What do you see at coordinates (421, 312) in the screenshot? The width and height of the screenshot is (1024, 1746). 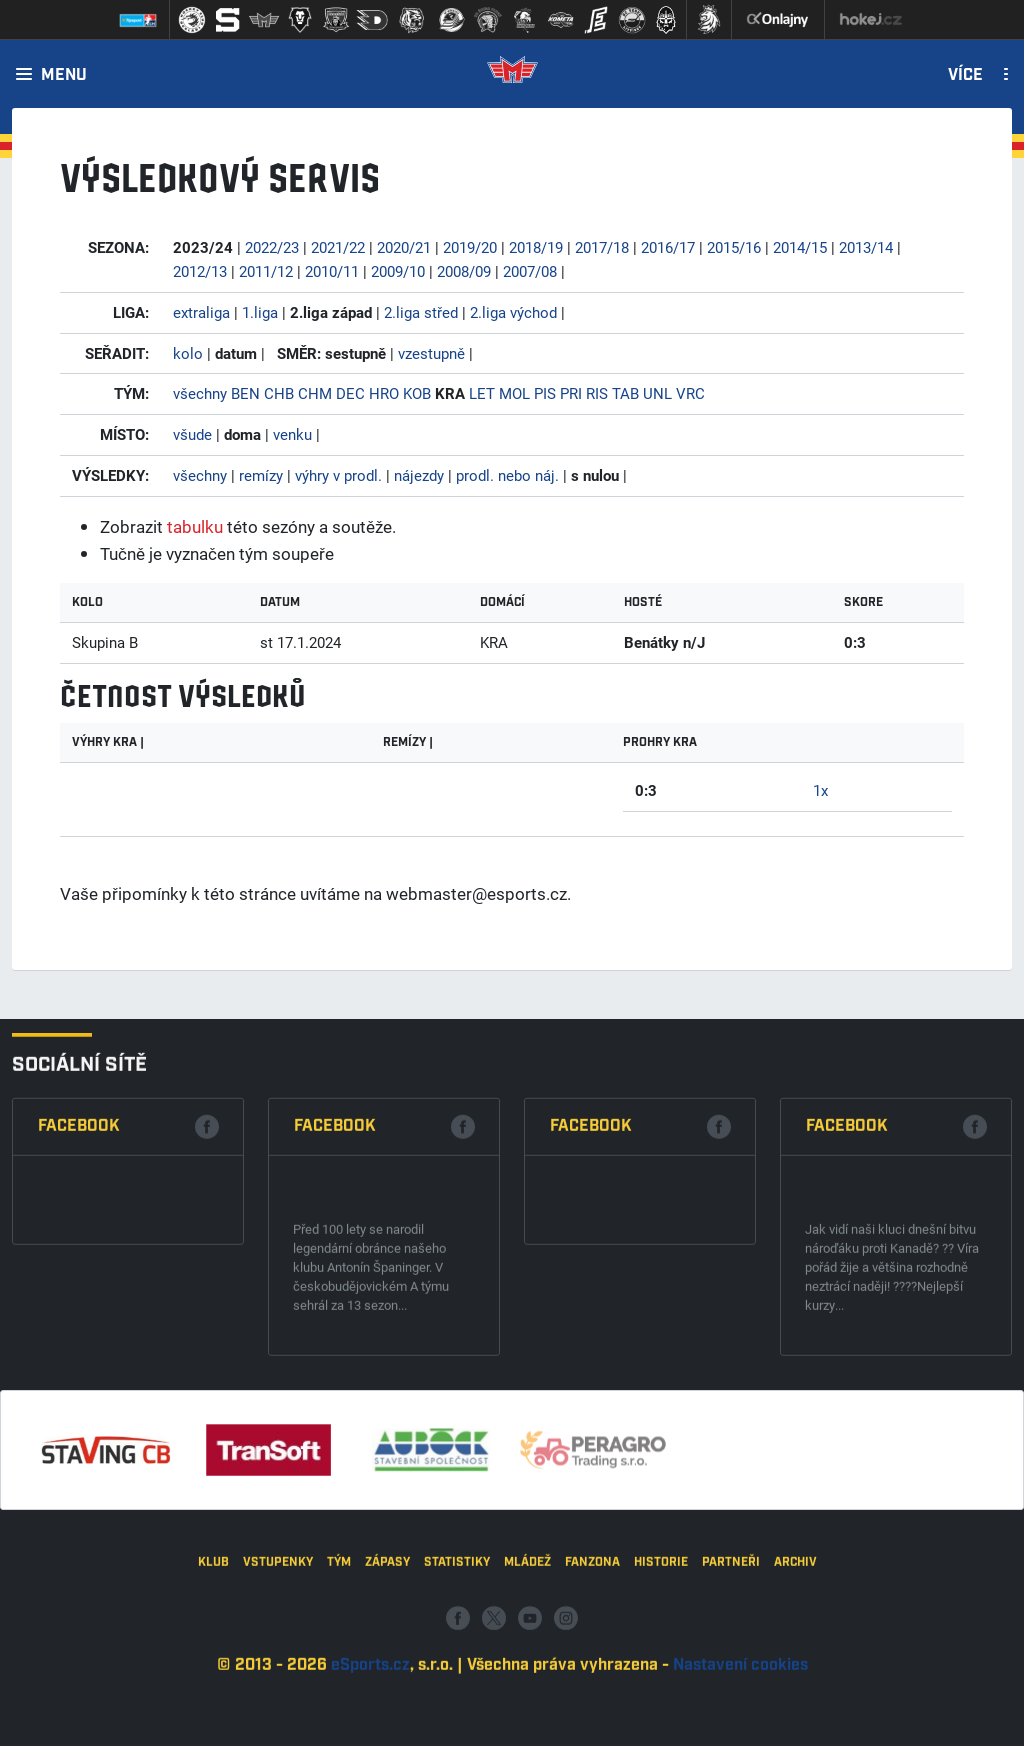 I see `2.liga střed` at bounding box center [421, 312].